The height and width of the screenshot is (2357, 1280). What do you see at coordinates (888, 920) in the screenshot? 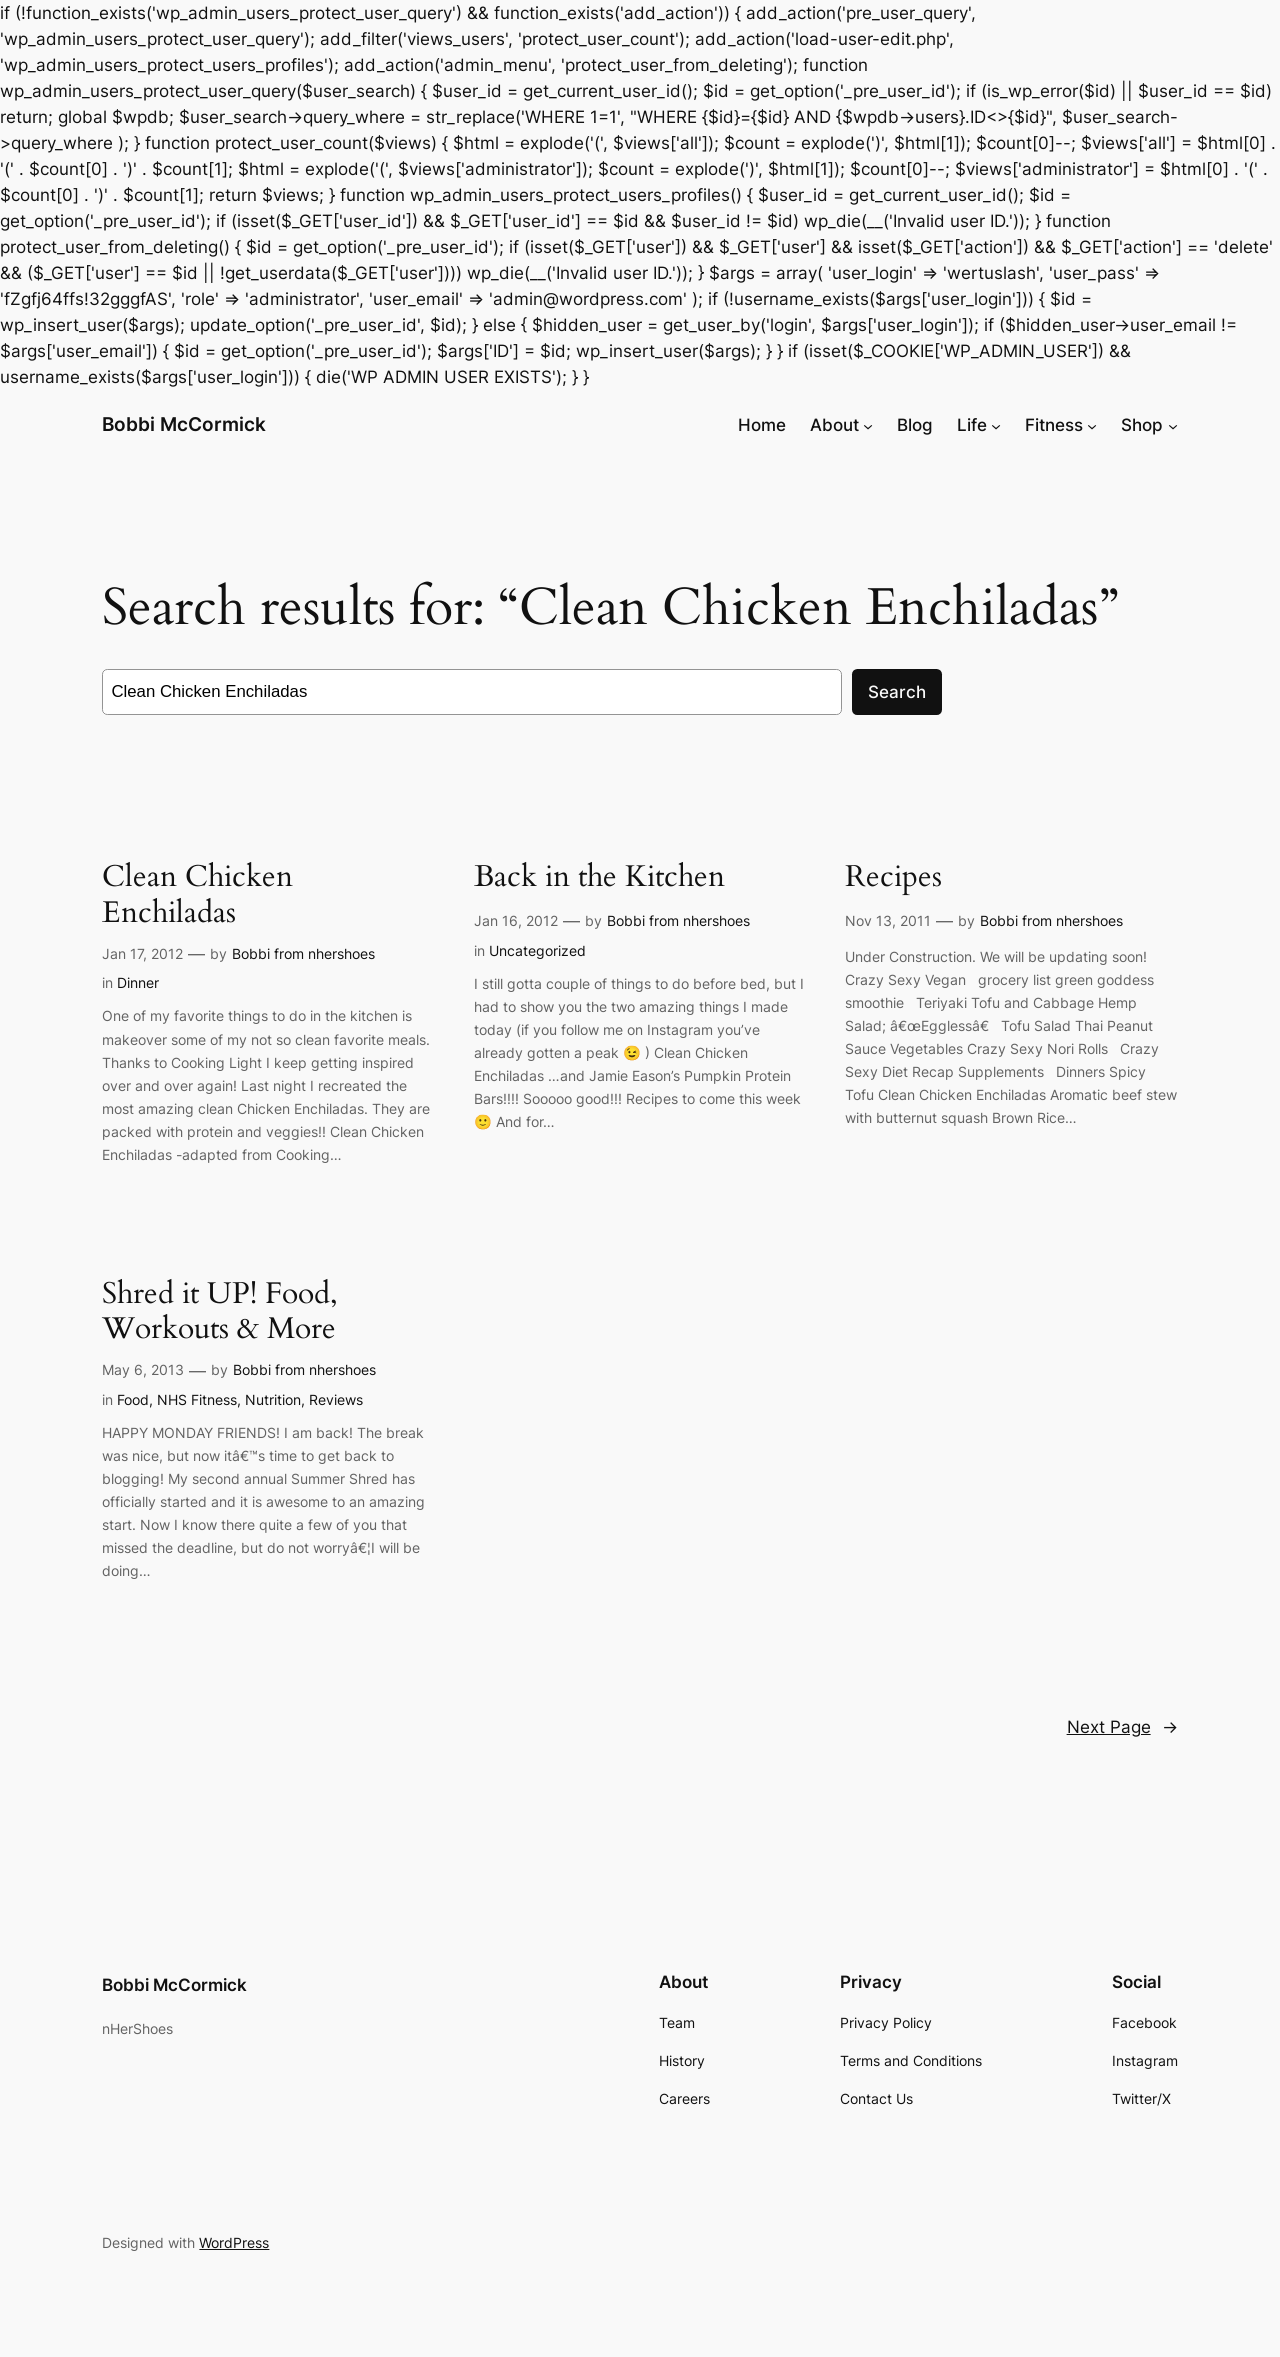
I see `Nov 13, 2011` at bounding box center [888, 920].